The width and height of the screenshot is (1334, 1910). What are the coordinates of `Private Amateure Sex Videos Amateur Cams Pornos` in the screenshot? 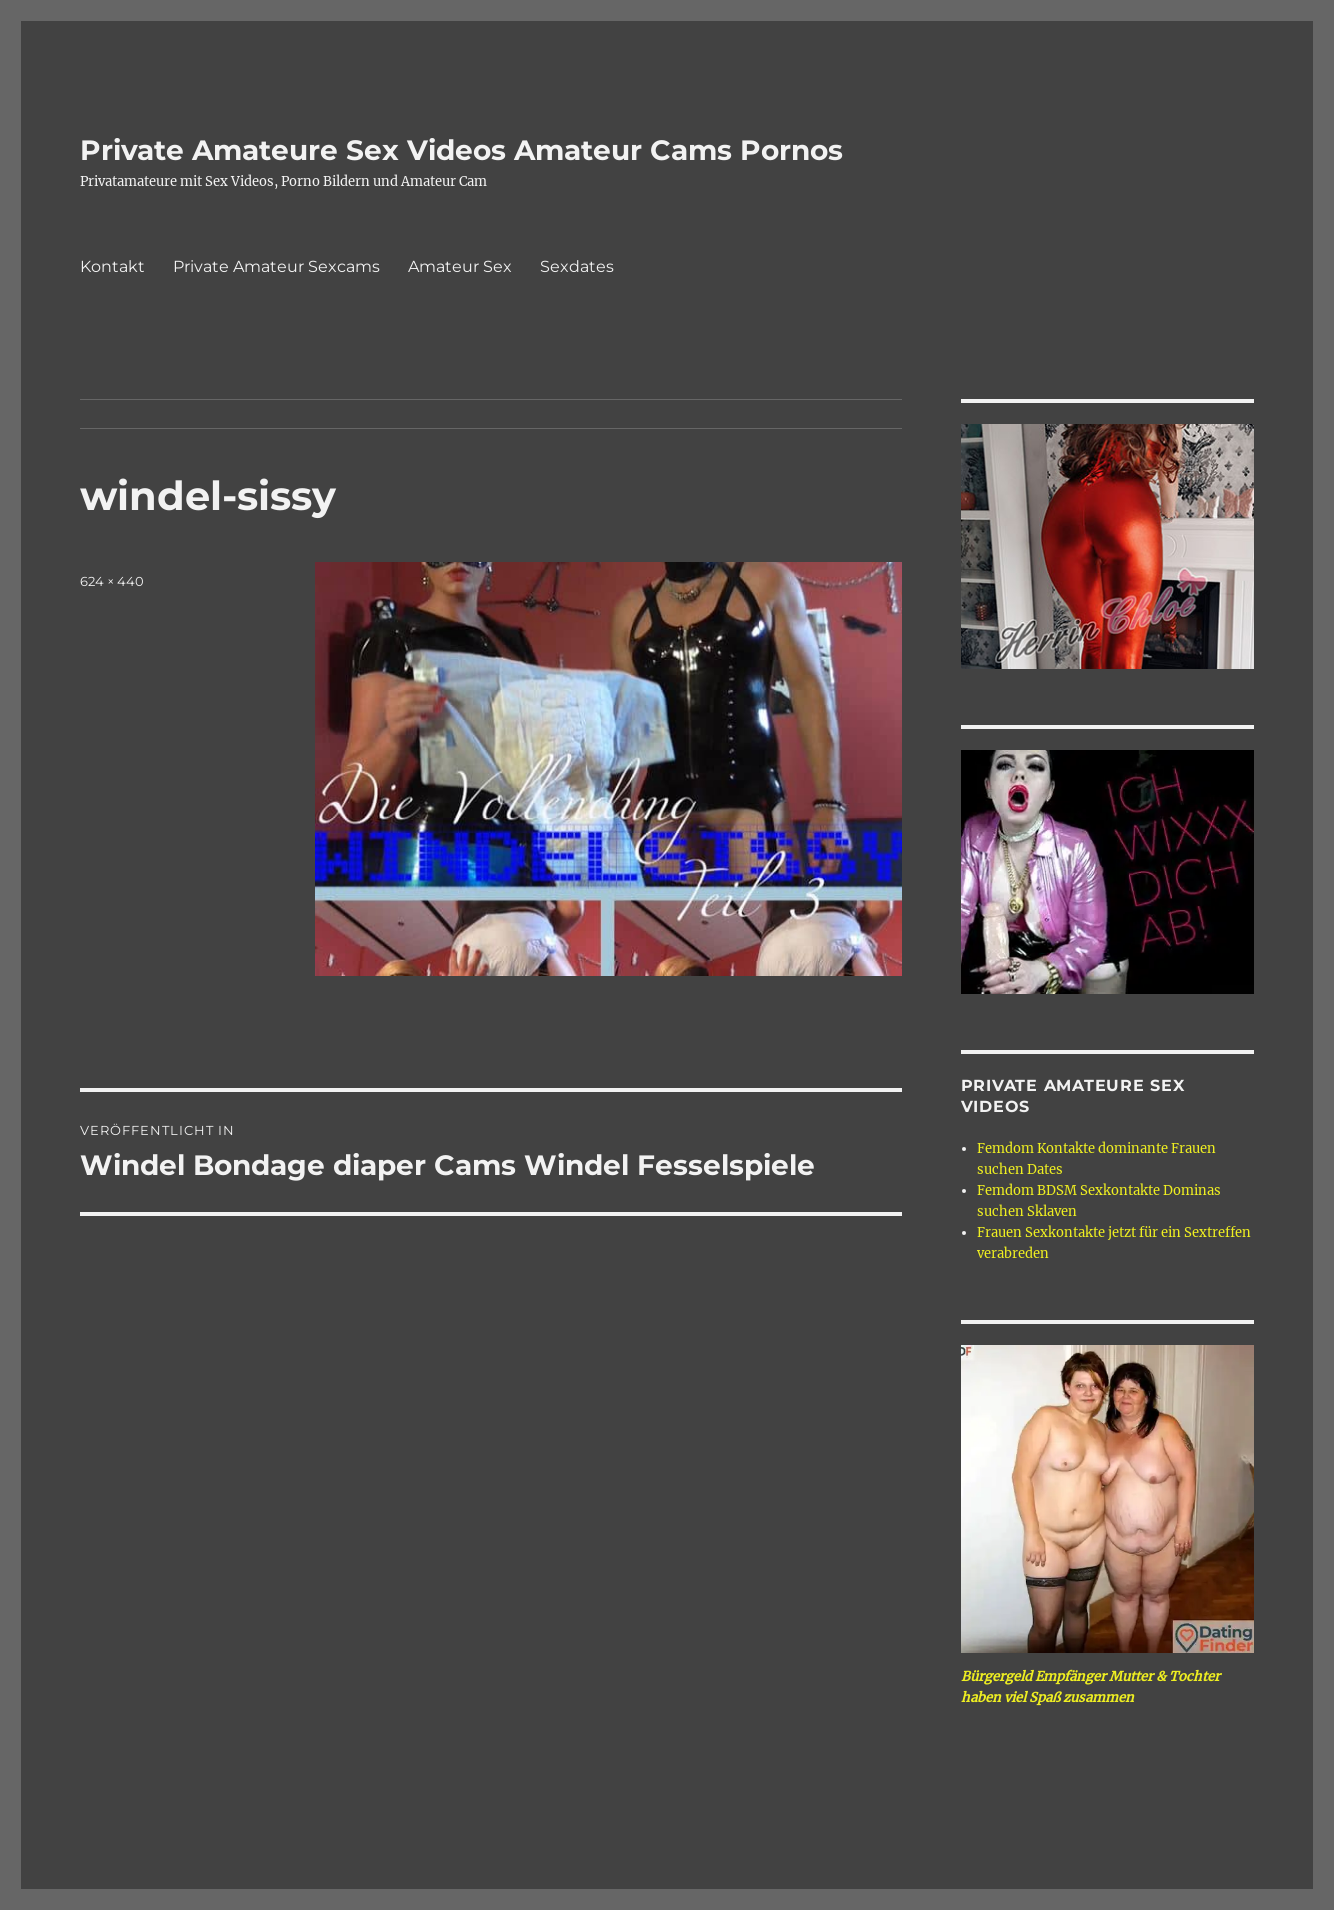 It's located at (461, 150).